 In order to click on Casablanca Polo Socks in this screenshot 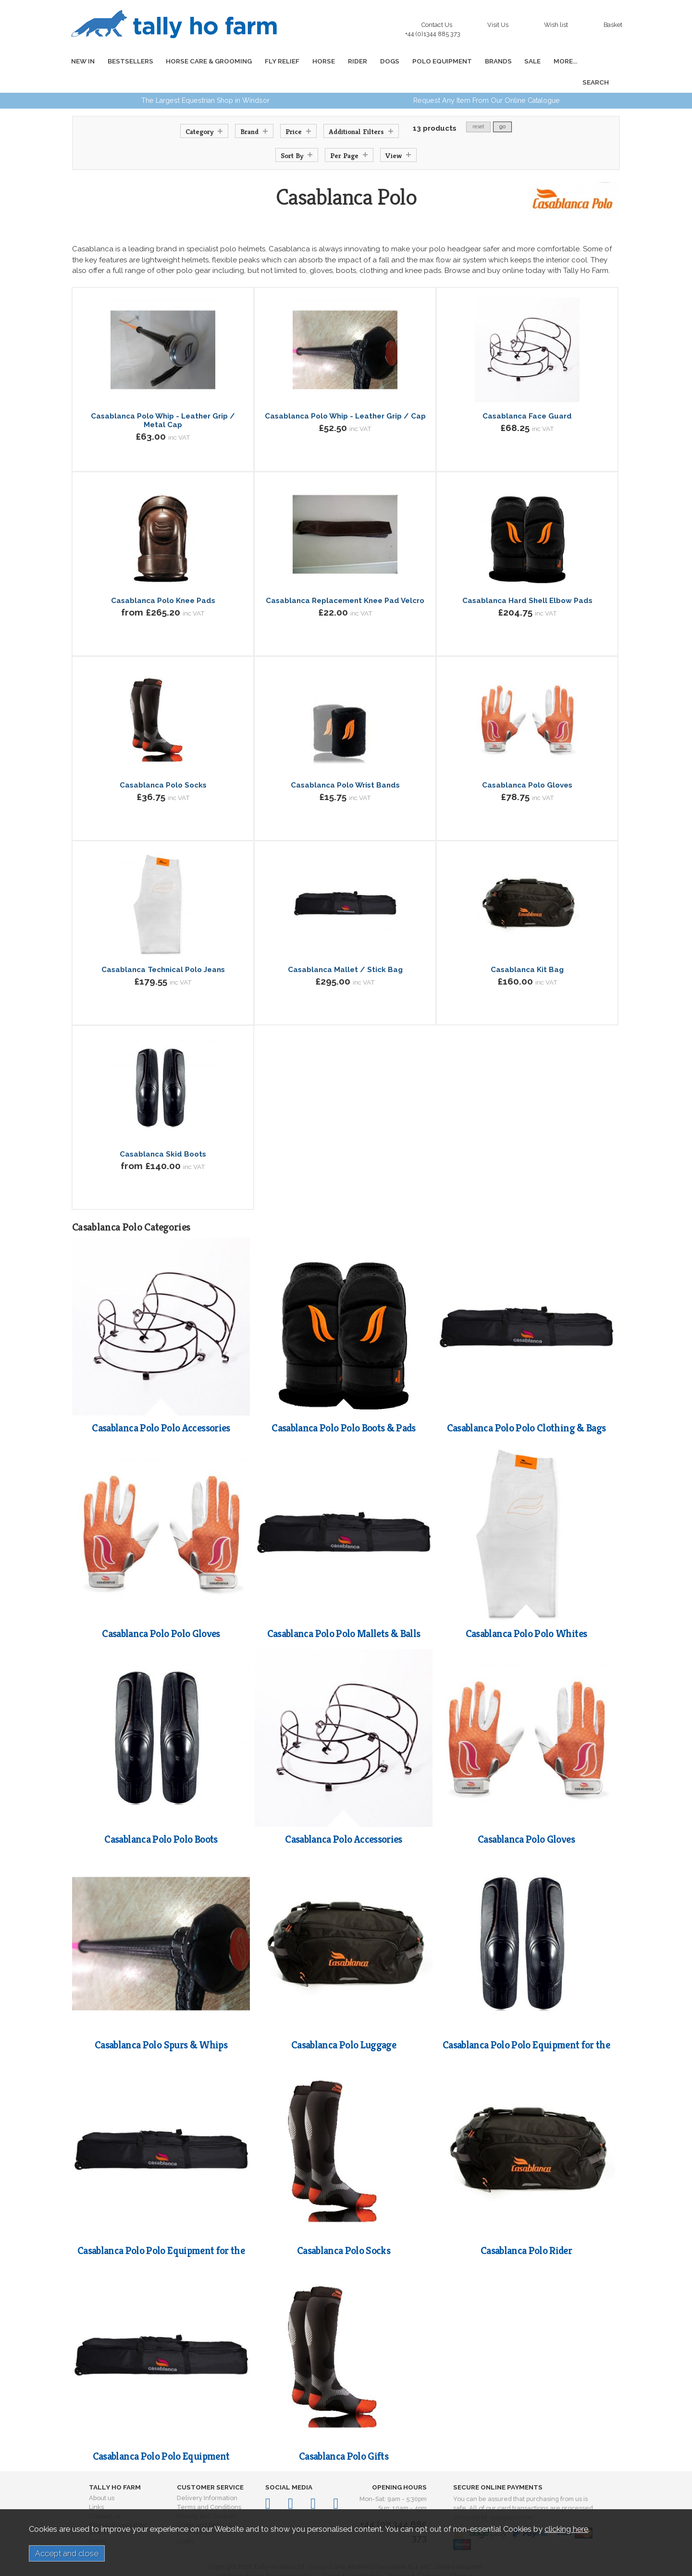, I will do `click(163, 764)`.